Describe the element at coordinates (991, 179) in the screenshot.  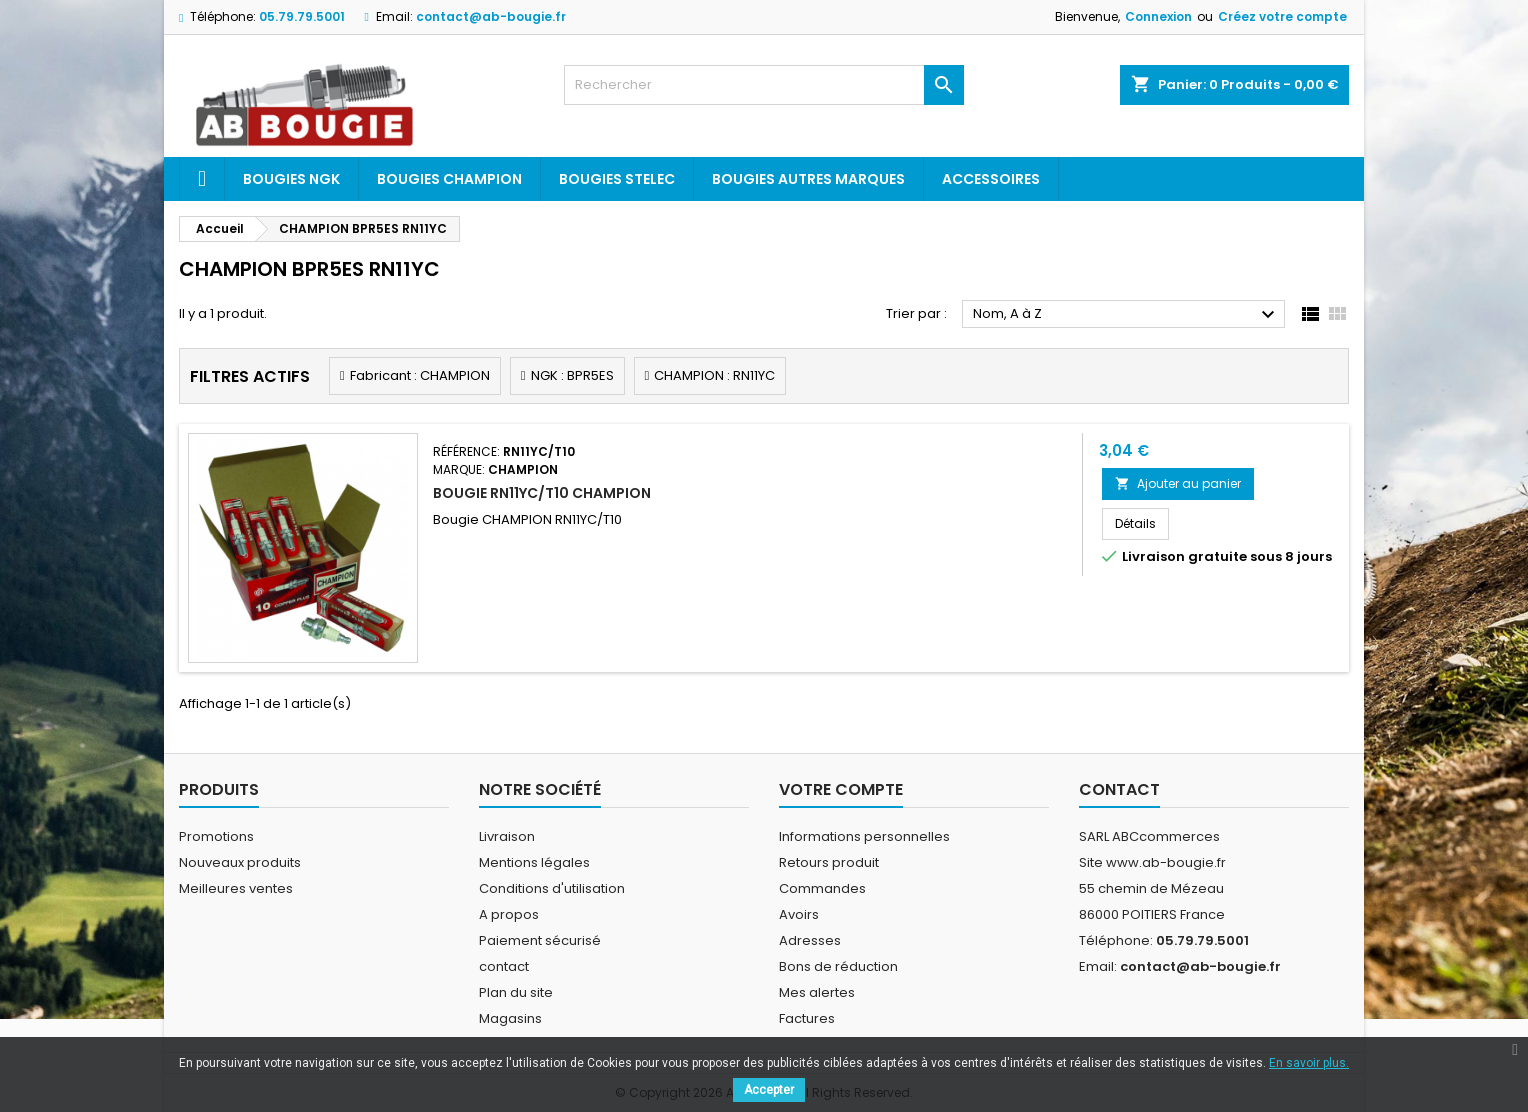
I see `Accessoires` at that location.